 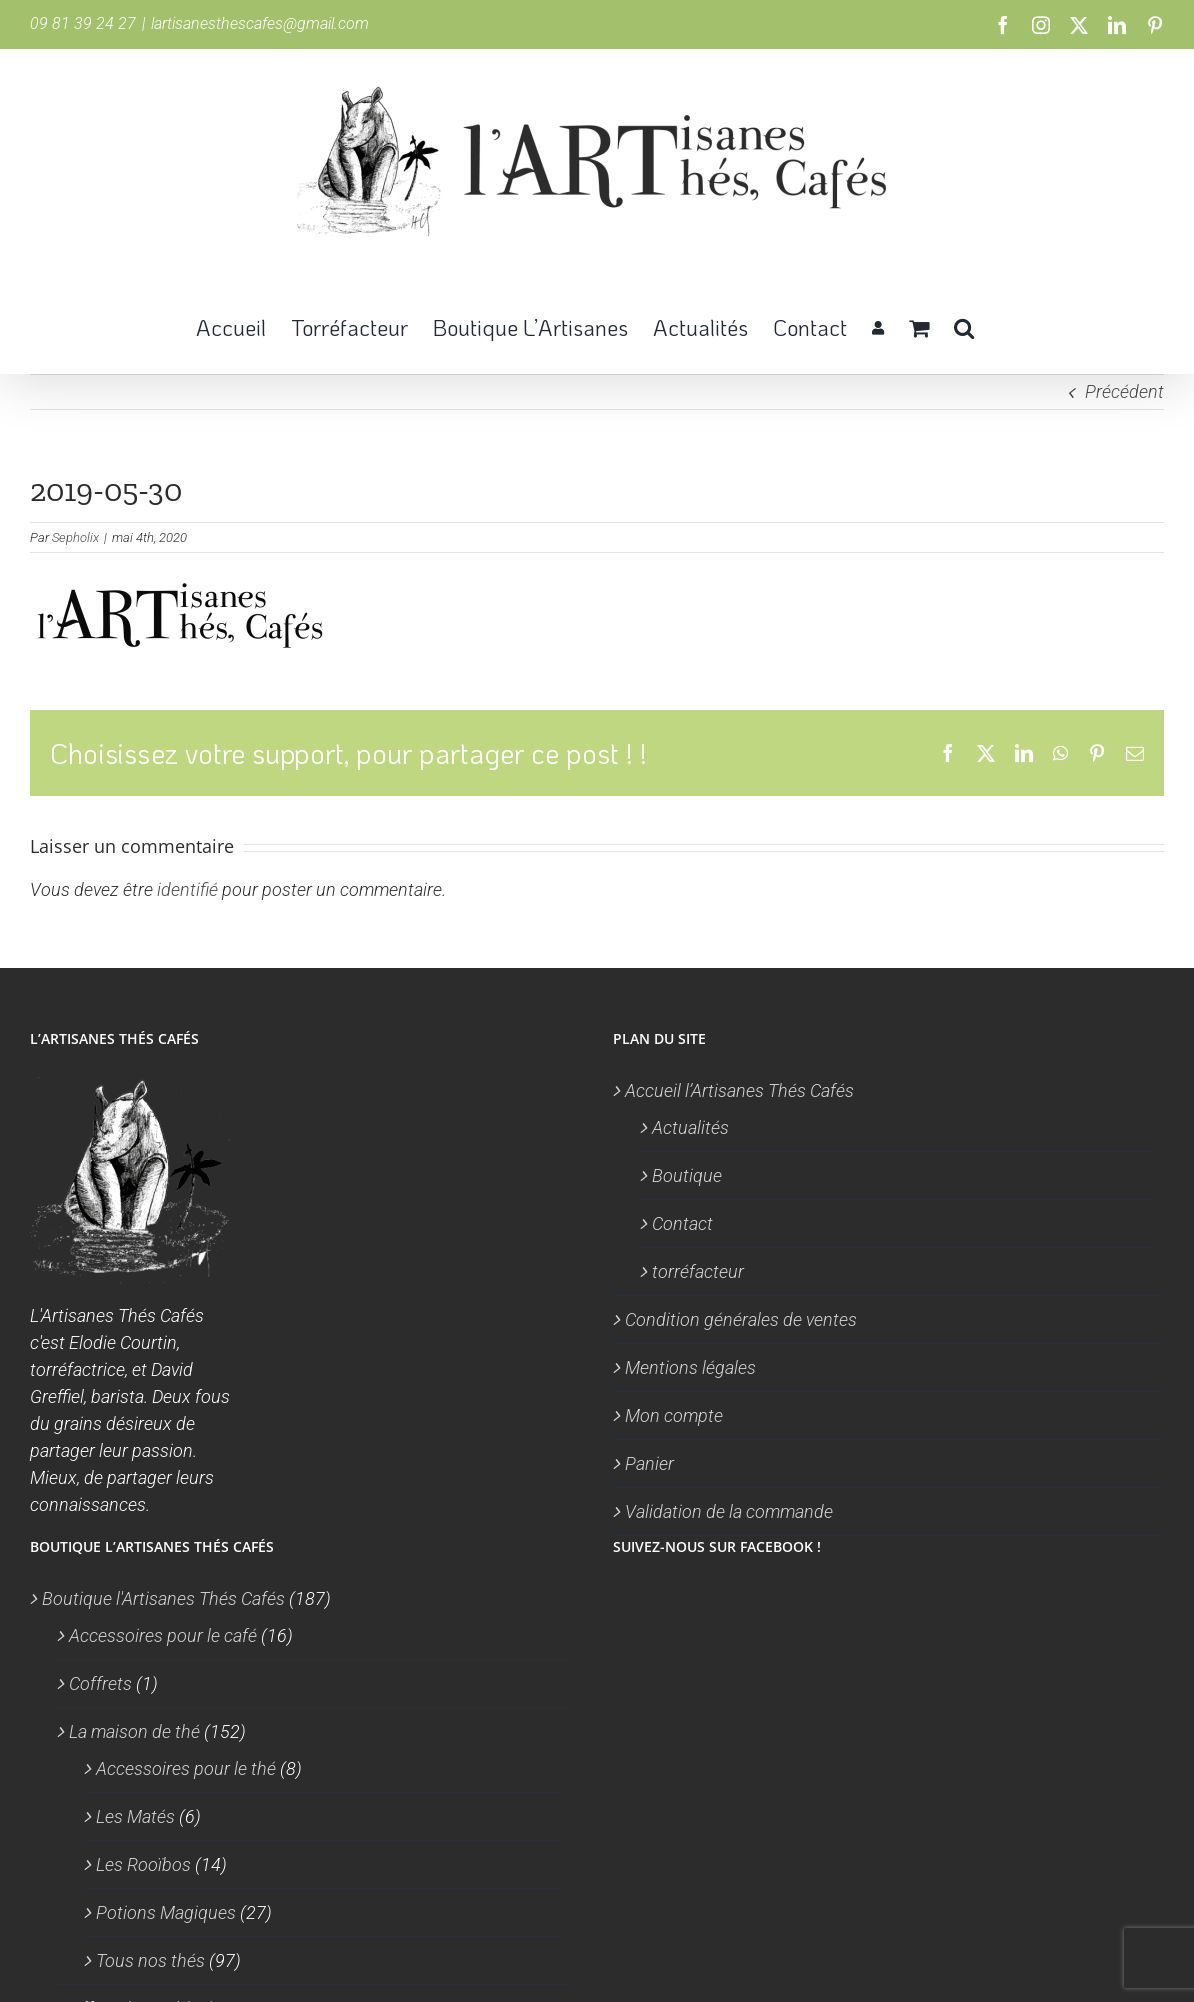 I want to click on Accueil l’Artisanes Thés Cafés, so click(x=739, y=1090).